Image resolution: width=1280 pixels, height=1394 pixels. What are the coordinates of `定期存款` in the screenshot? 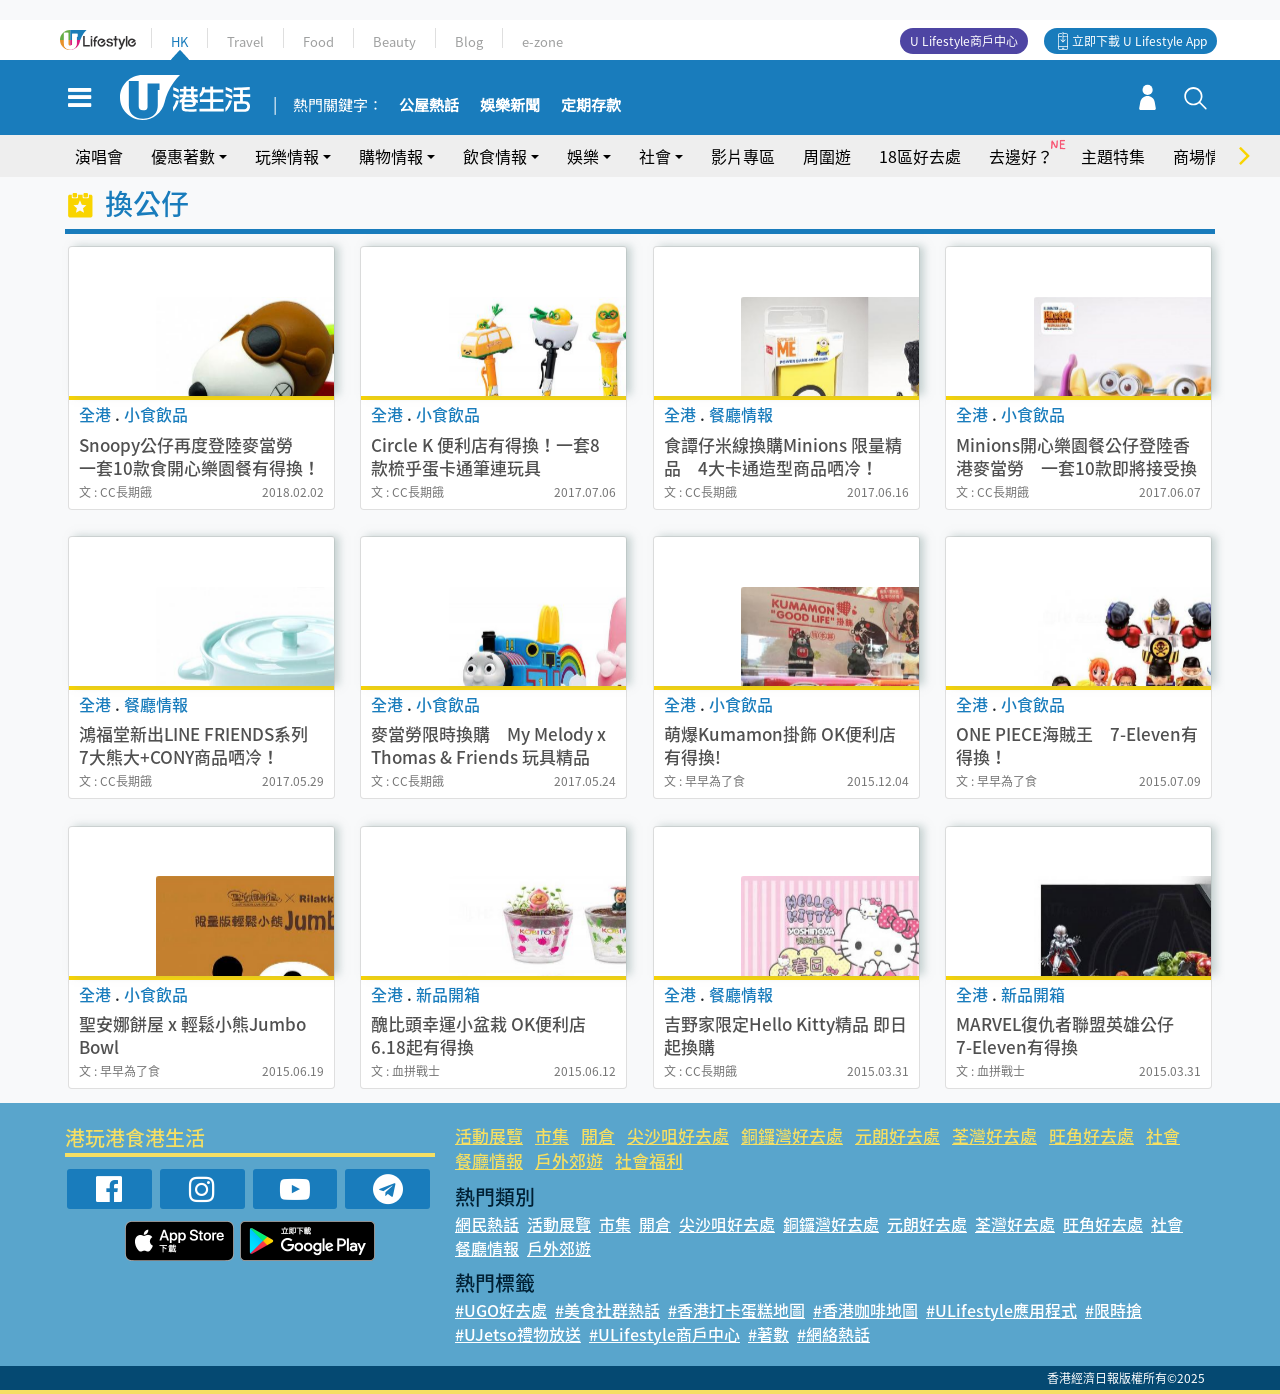 It's located at (591, 106).